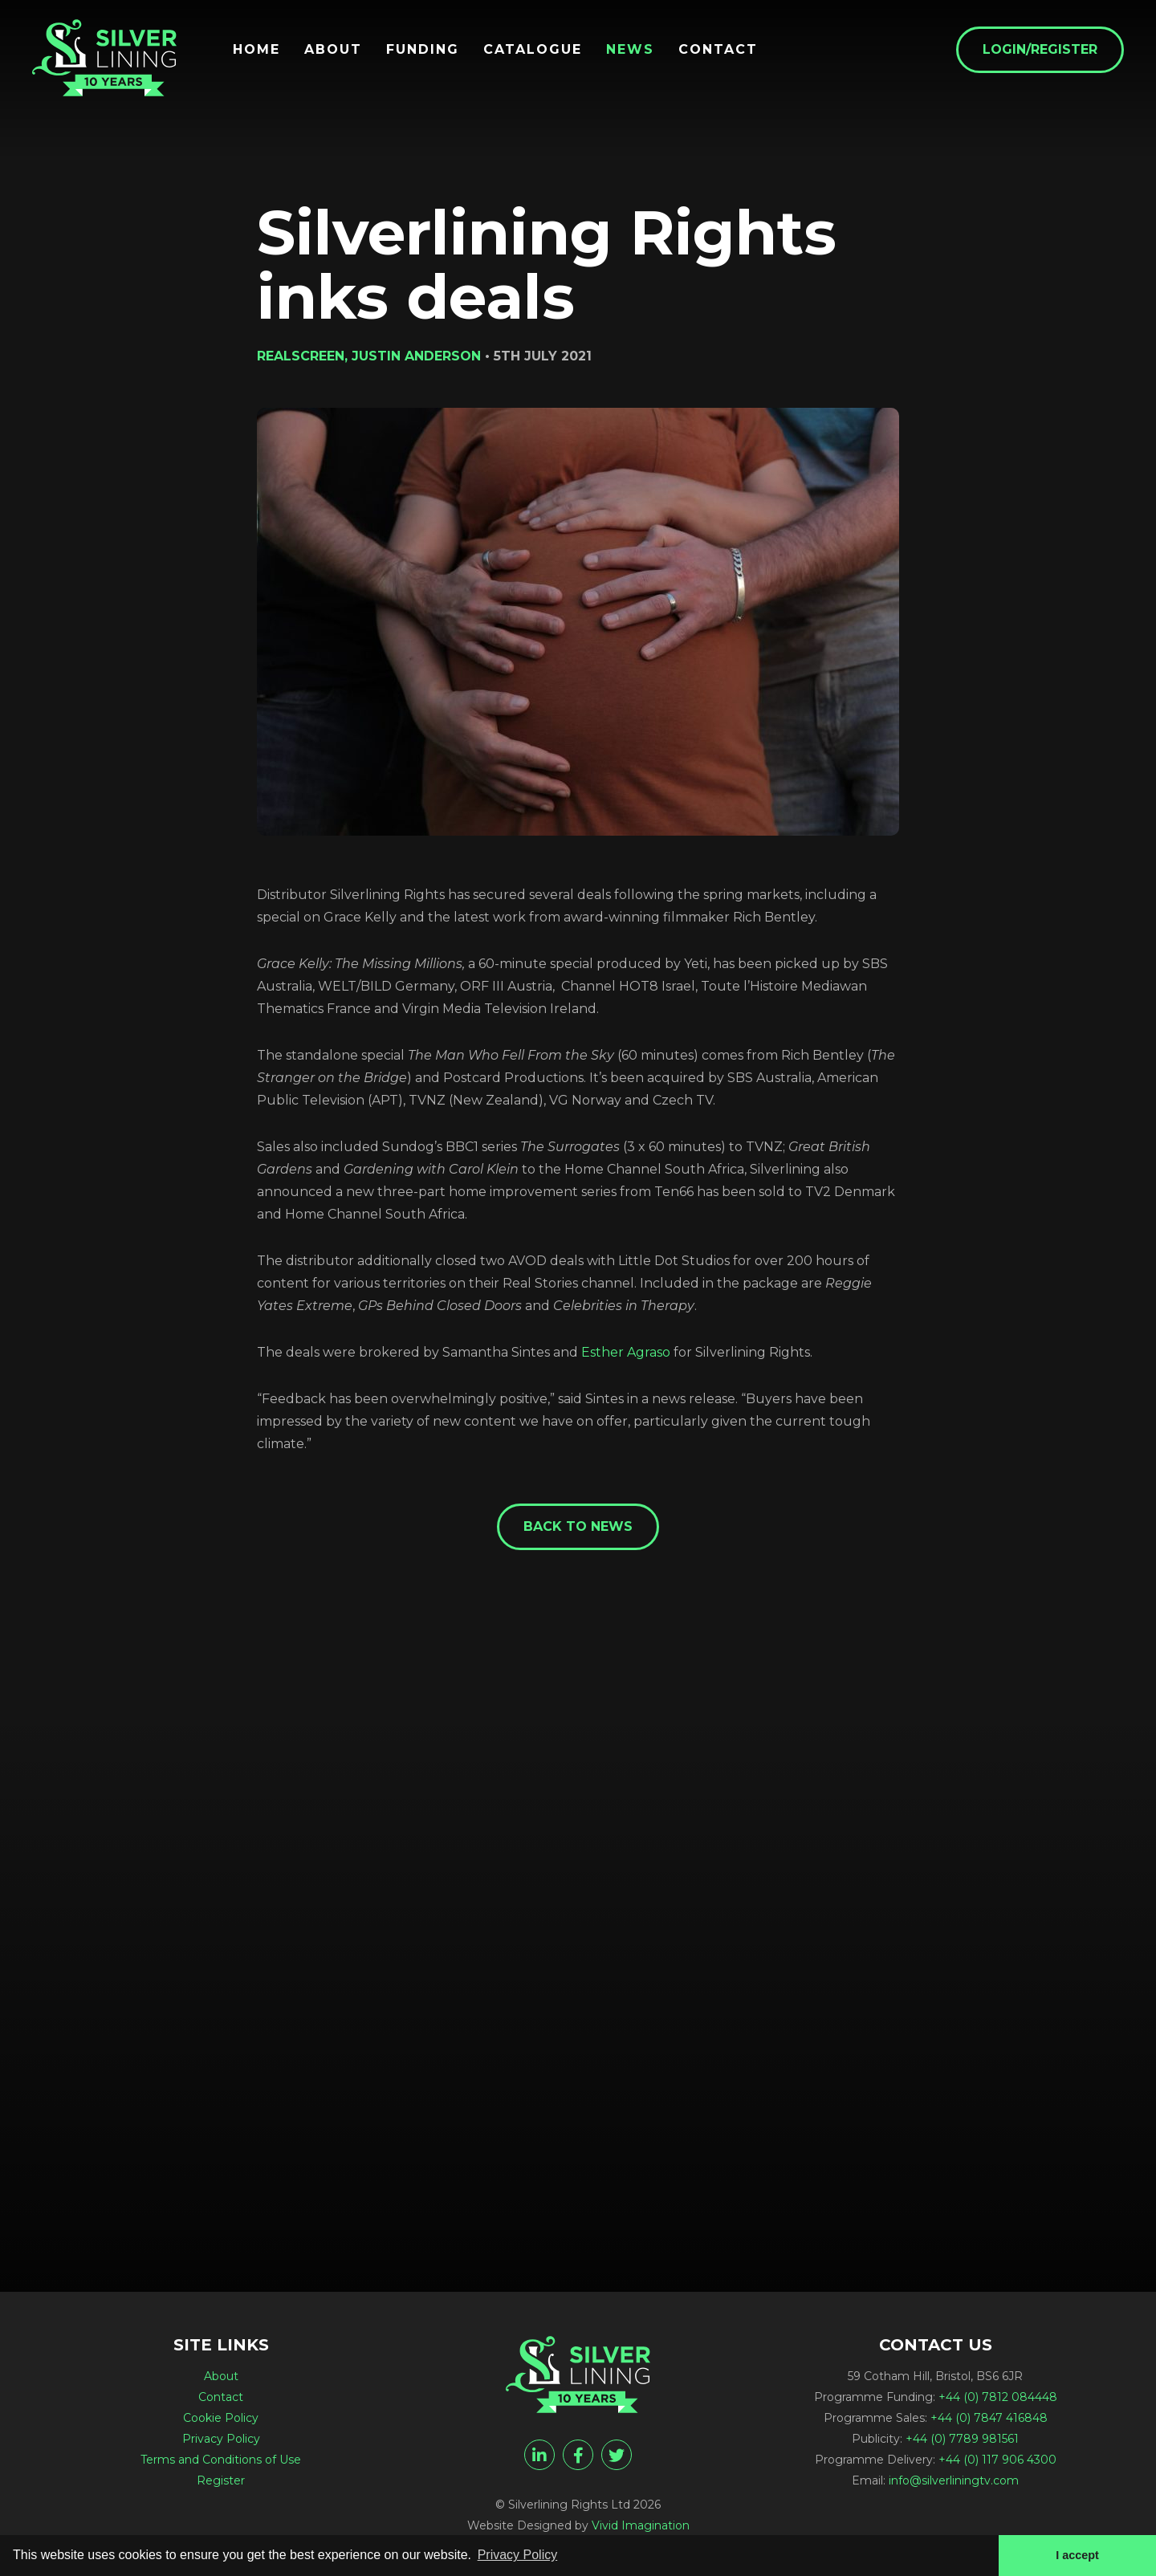  Describe the element at coordinates (1077, 2555) in the screenshot. I see `I accept [button]` at that location.